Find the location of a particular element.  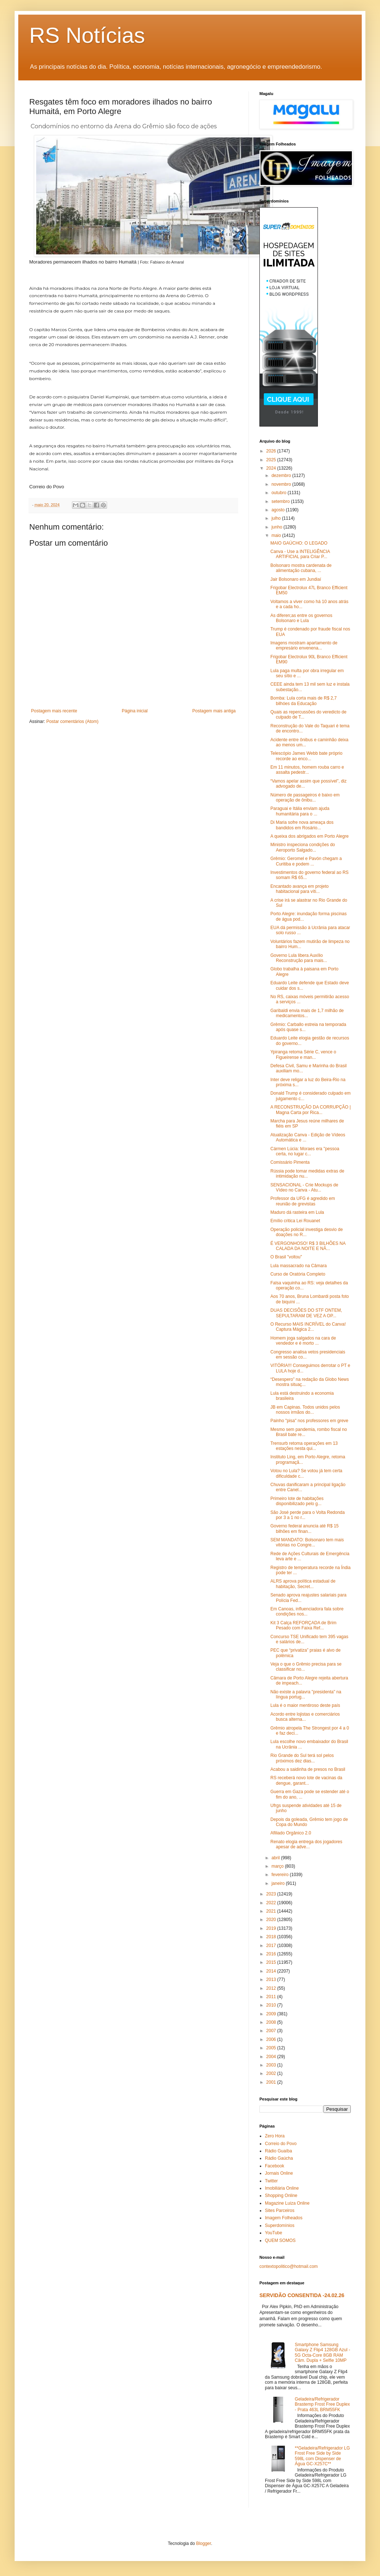

Facebook is located at coordinates (274, 2165).